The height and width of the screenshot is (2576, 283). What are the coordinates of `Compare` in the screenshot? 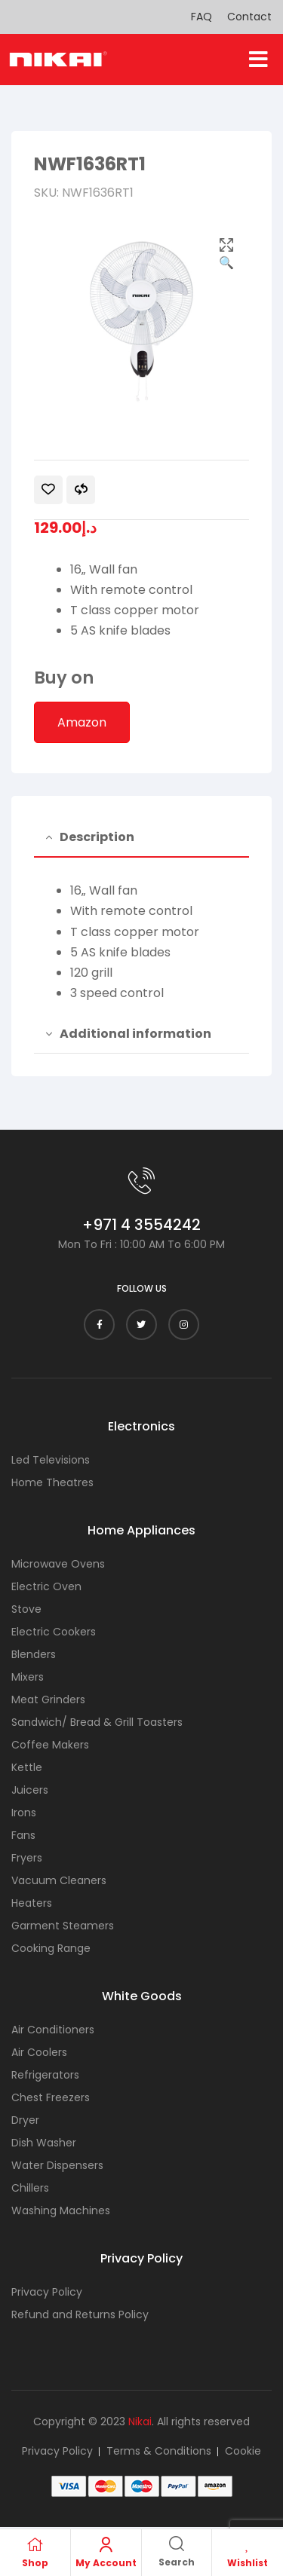 It's located at (80, 490).